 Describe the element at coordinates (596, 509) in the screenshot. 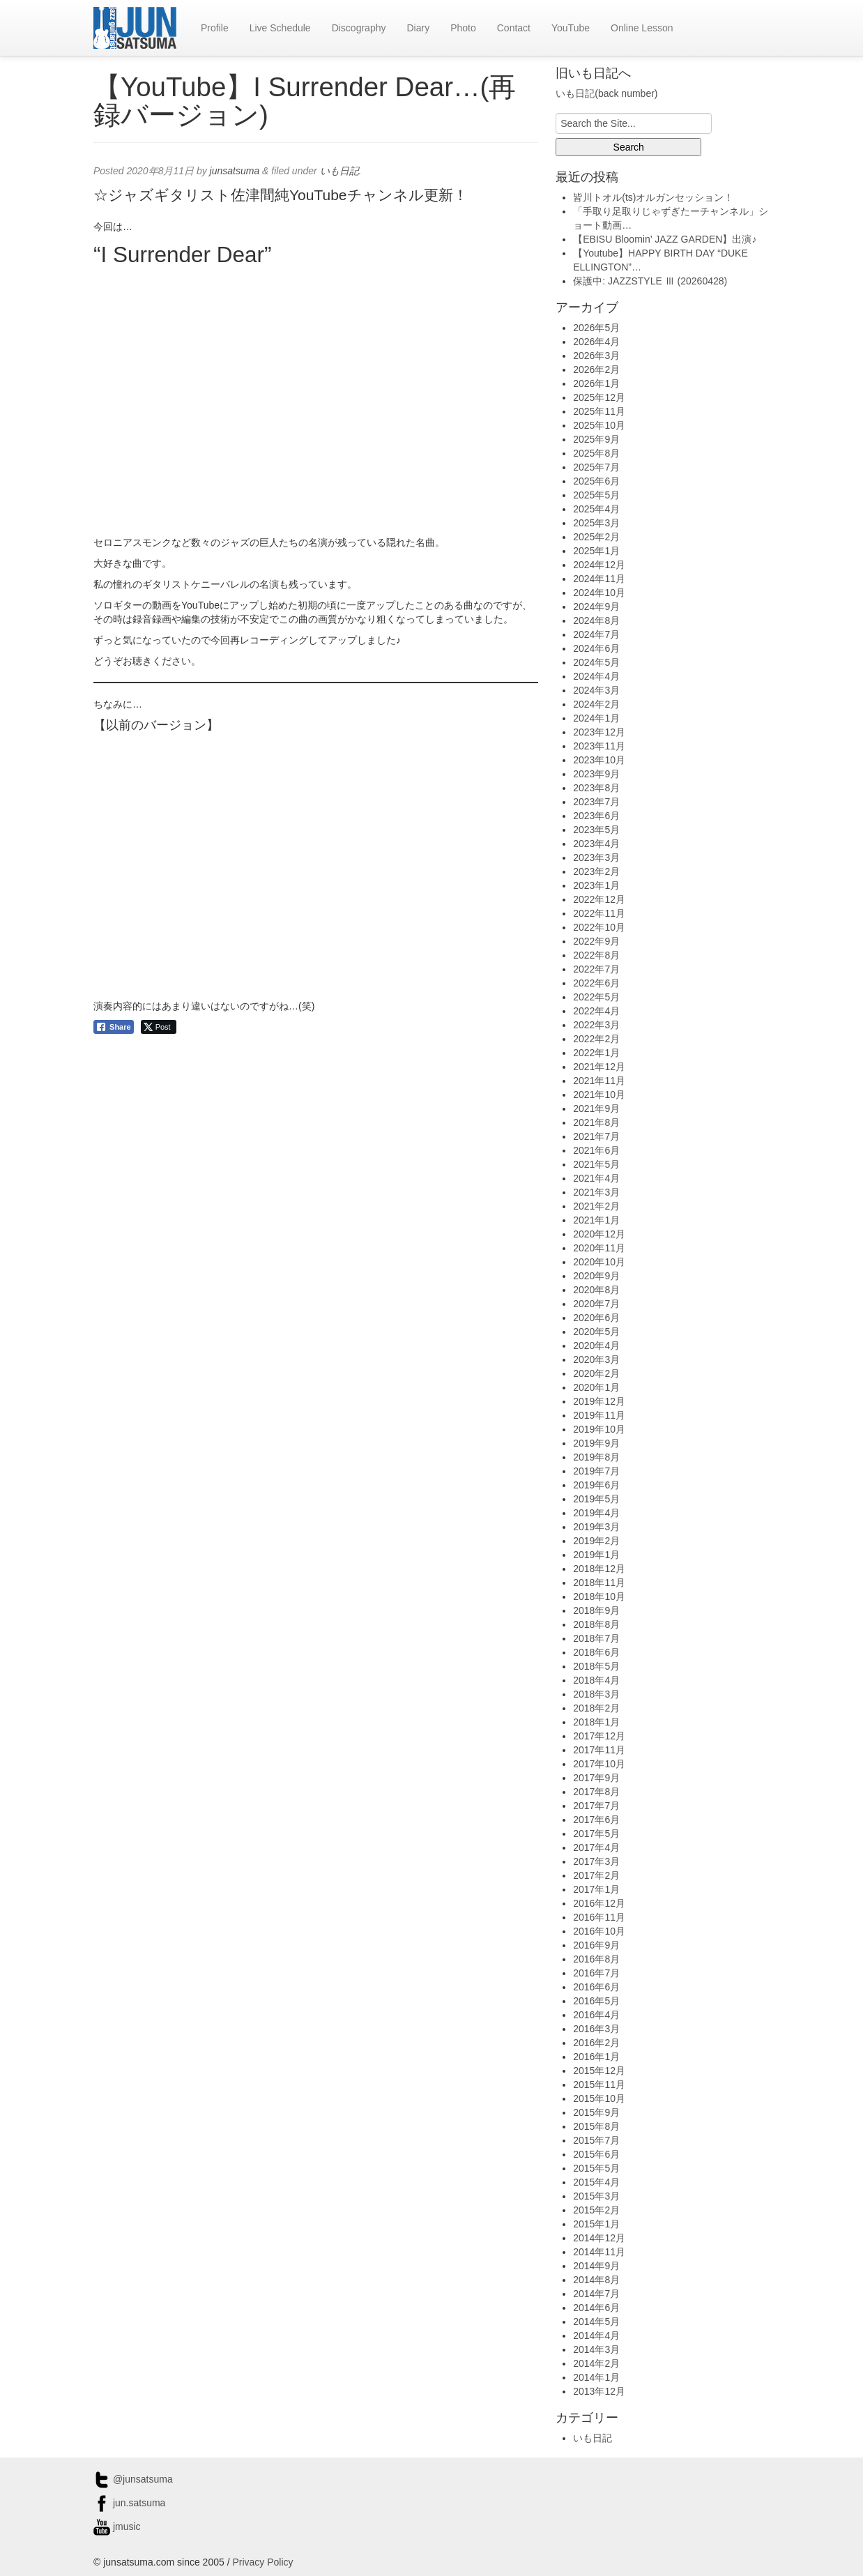

I see `2025年4月` at that location.